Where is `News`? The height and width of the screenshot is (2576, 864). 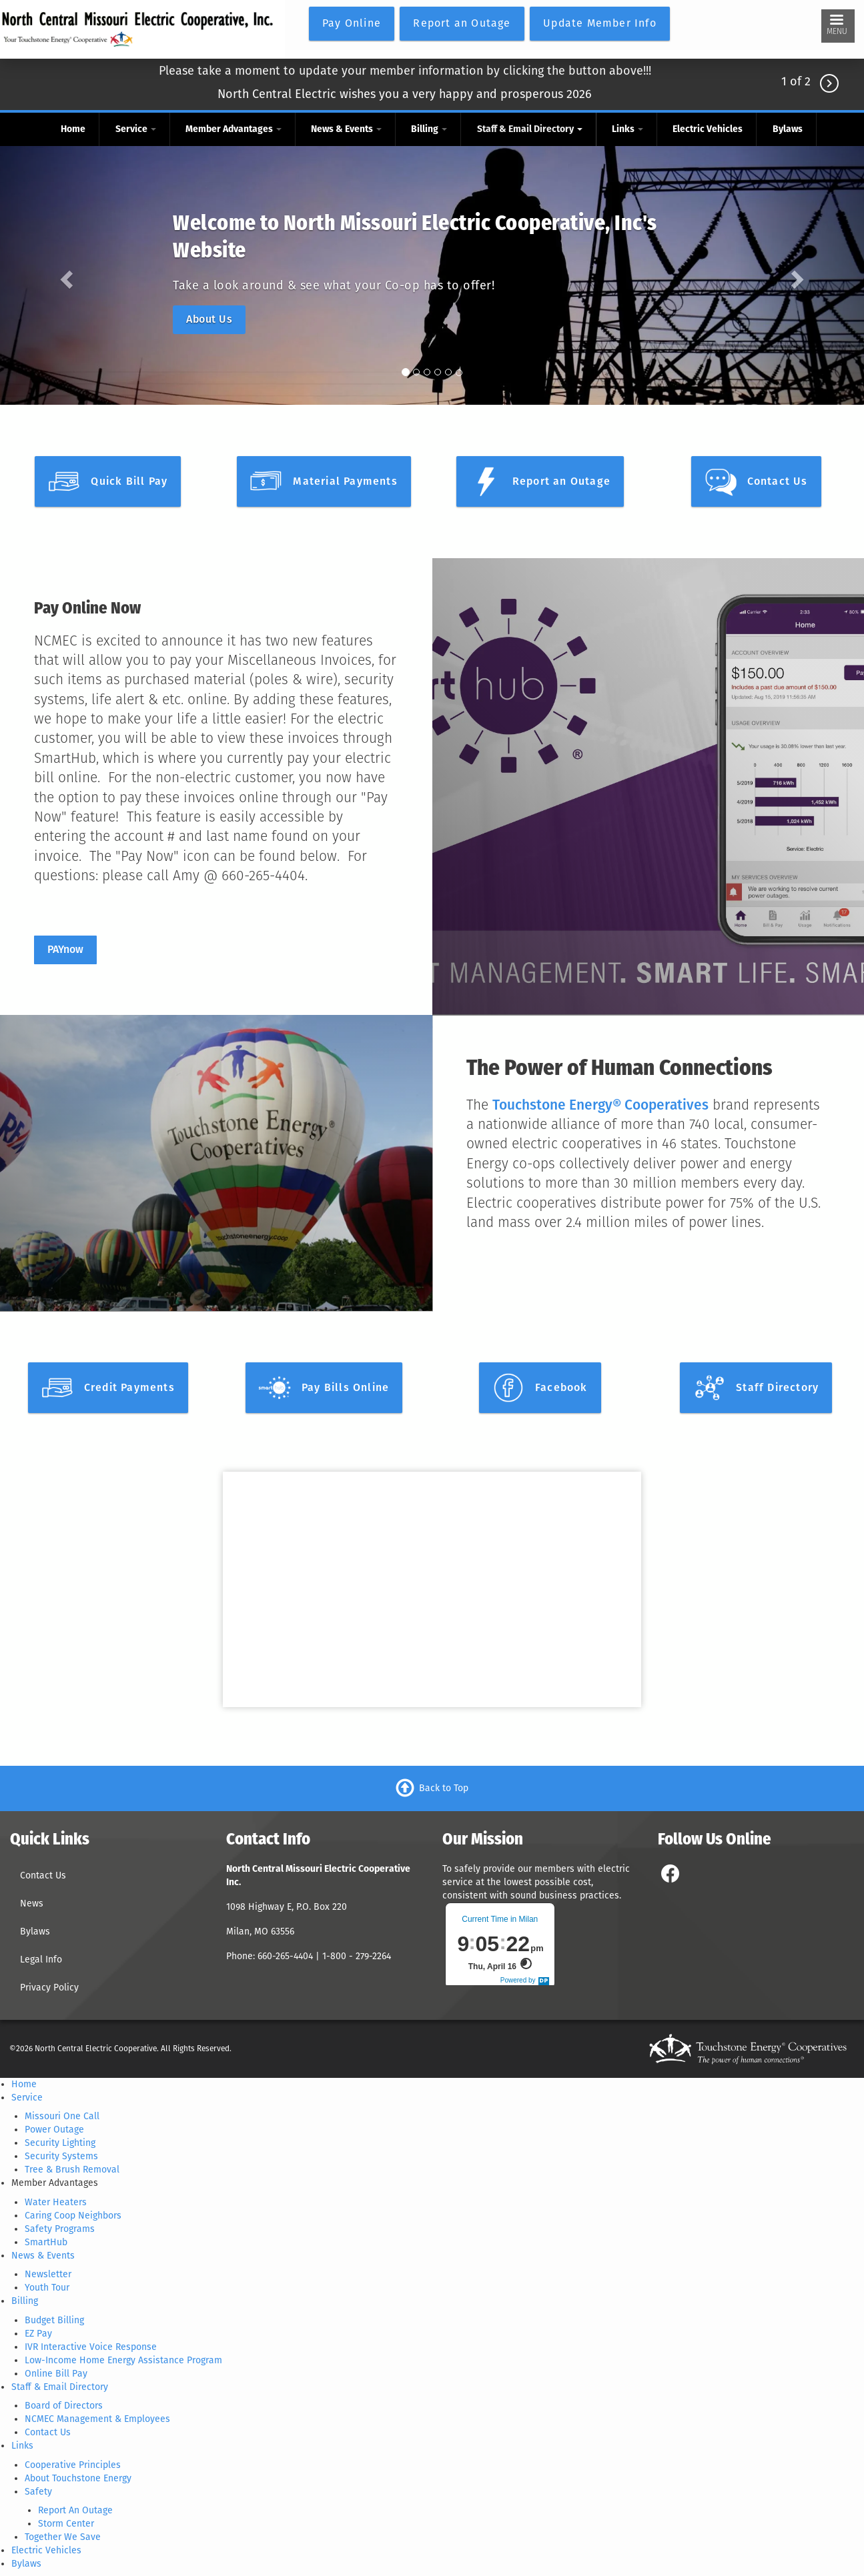 News is located at coordinates (31, 1903).